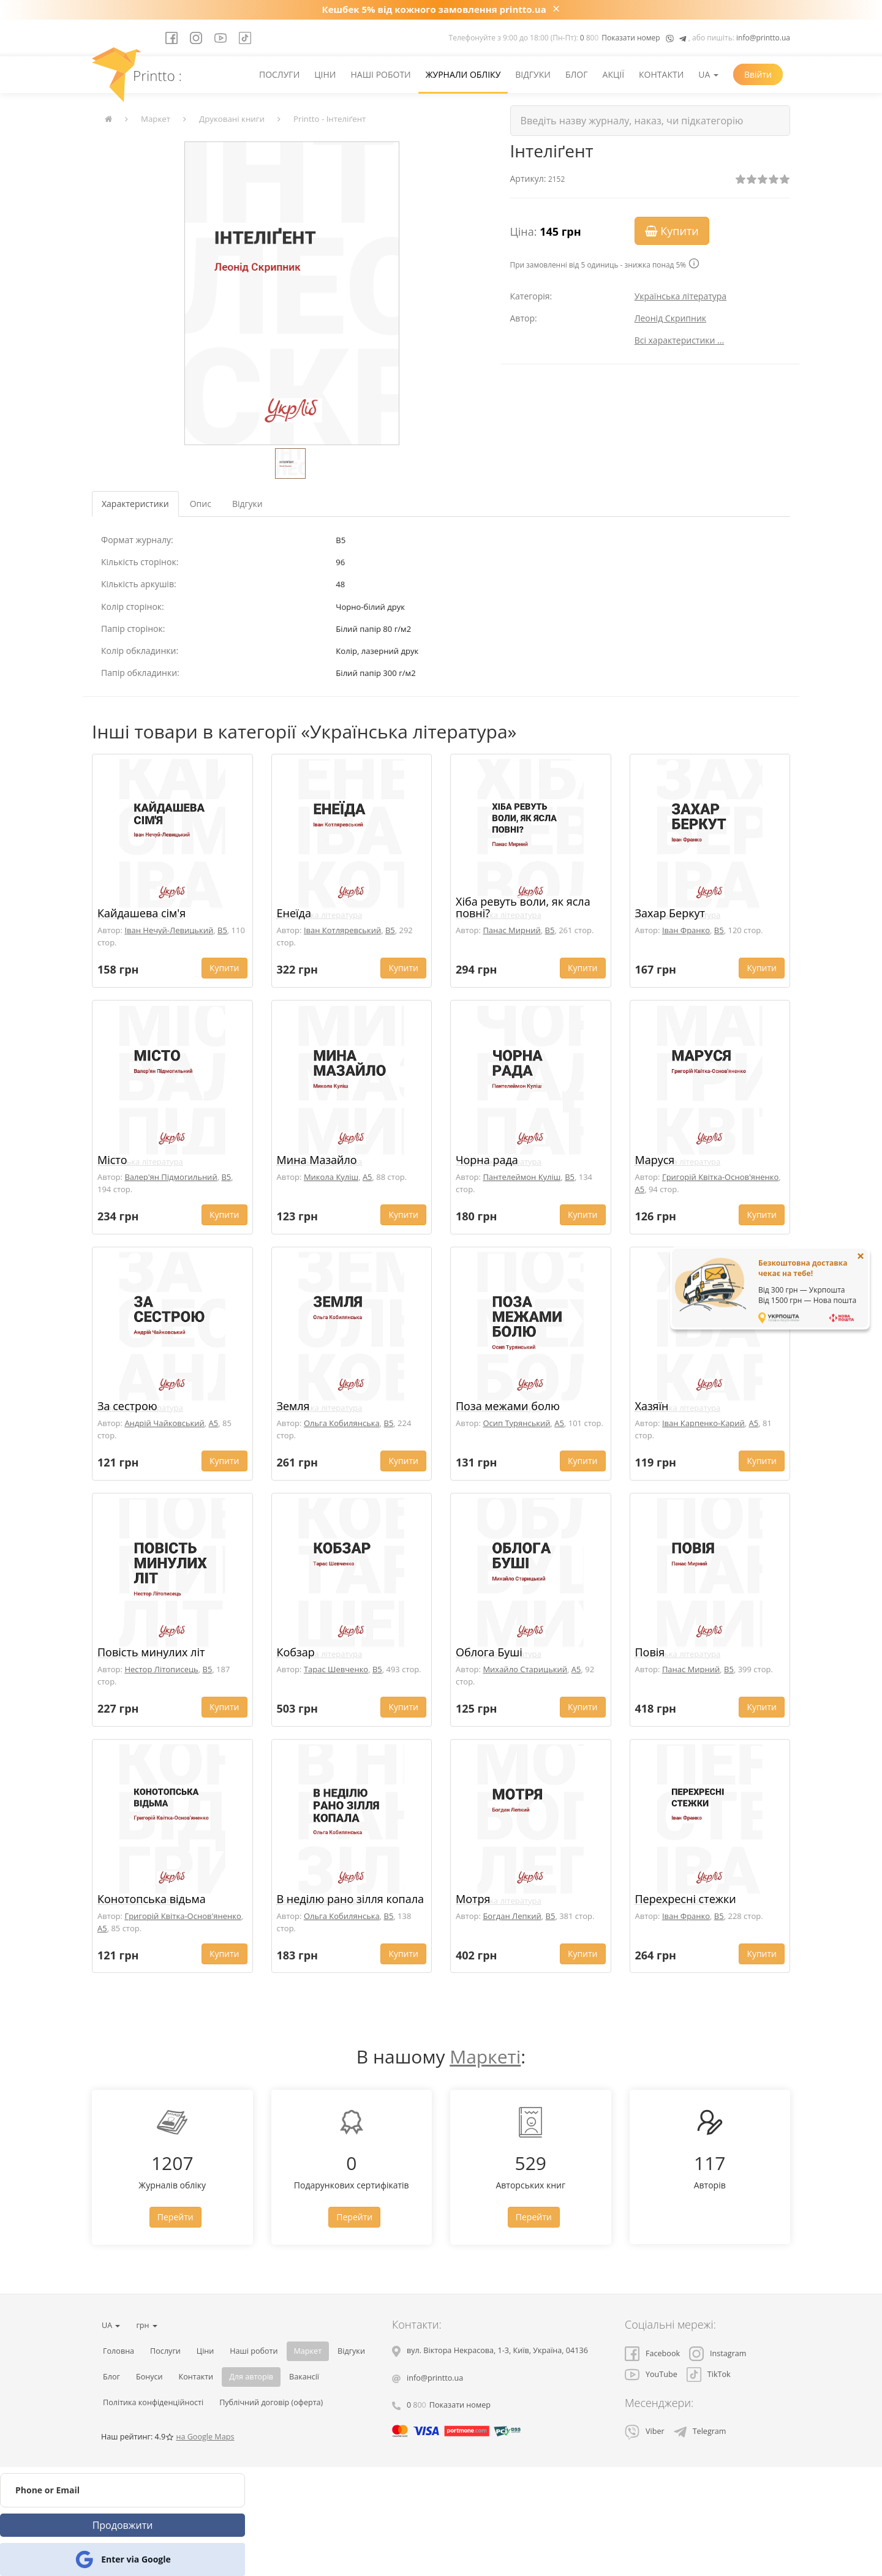  I want to click on Андрій Чайковський, so click(164, 1423).